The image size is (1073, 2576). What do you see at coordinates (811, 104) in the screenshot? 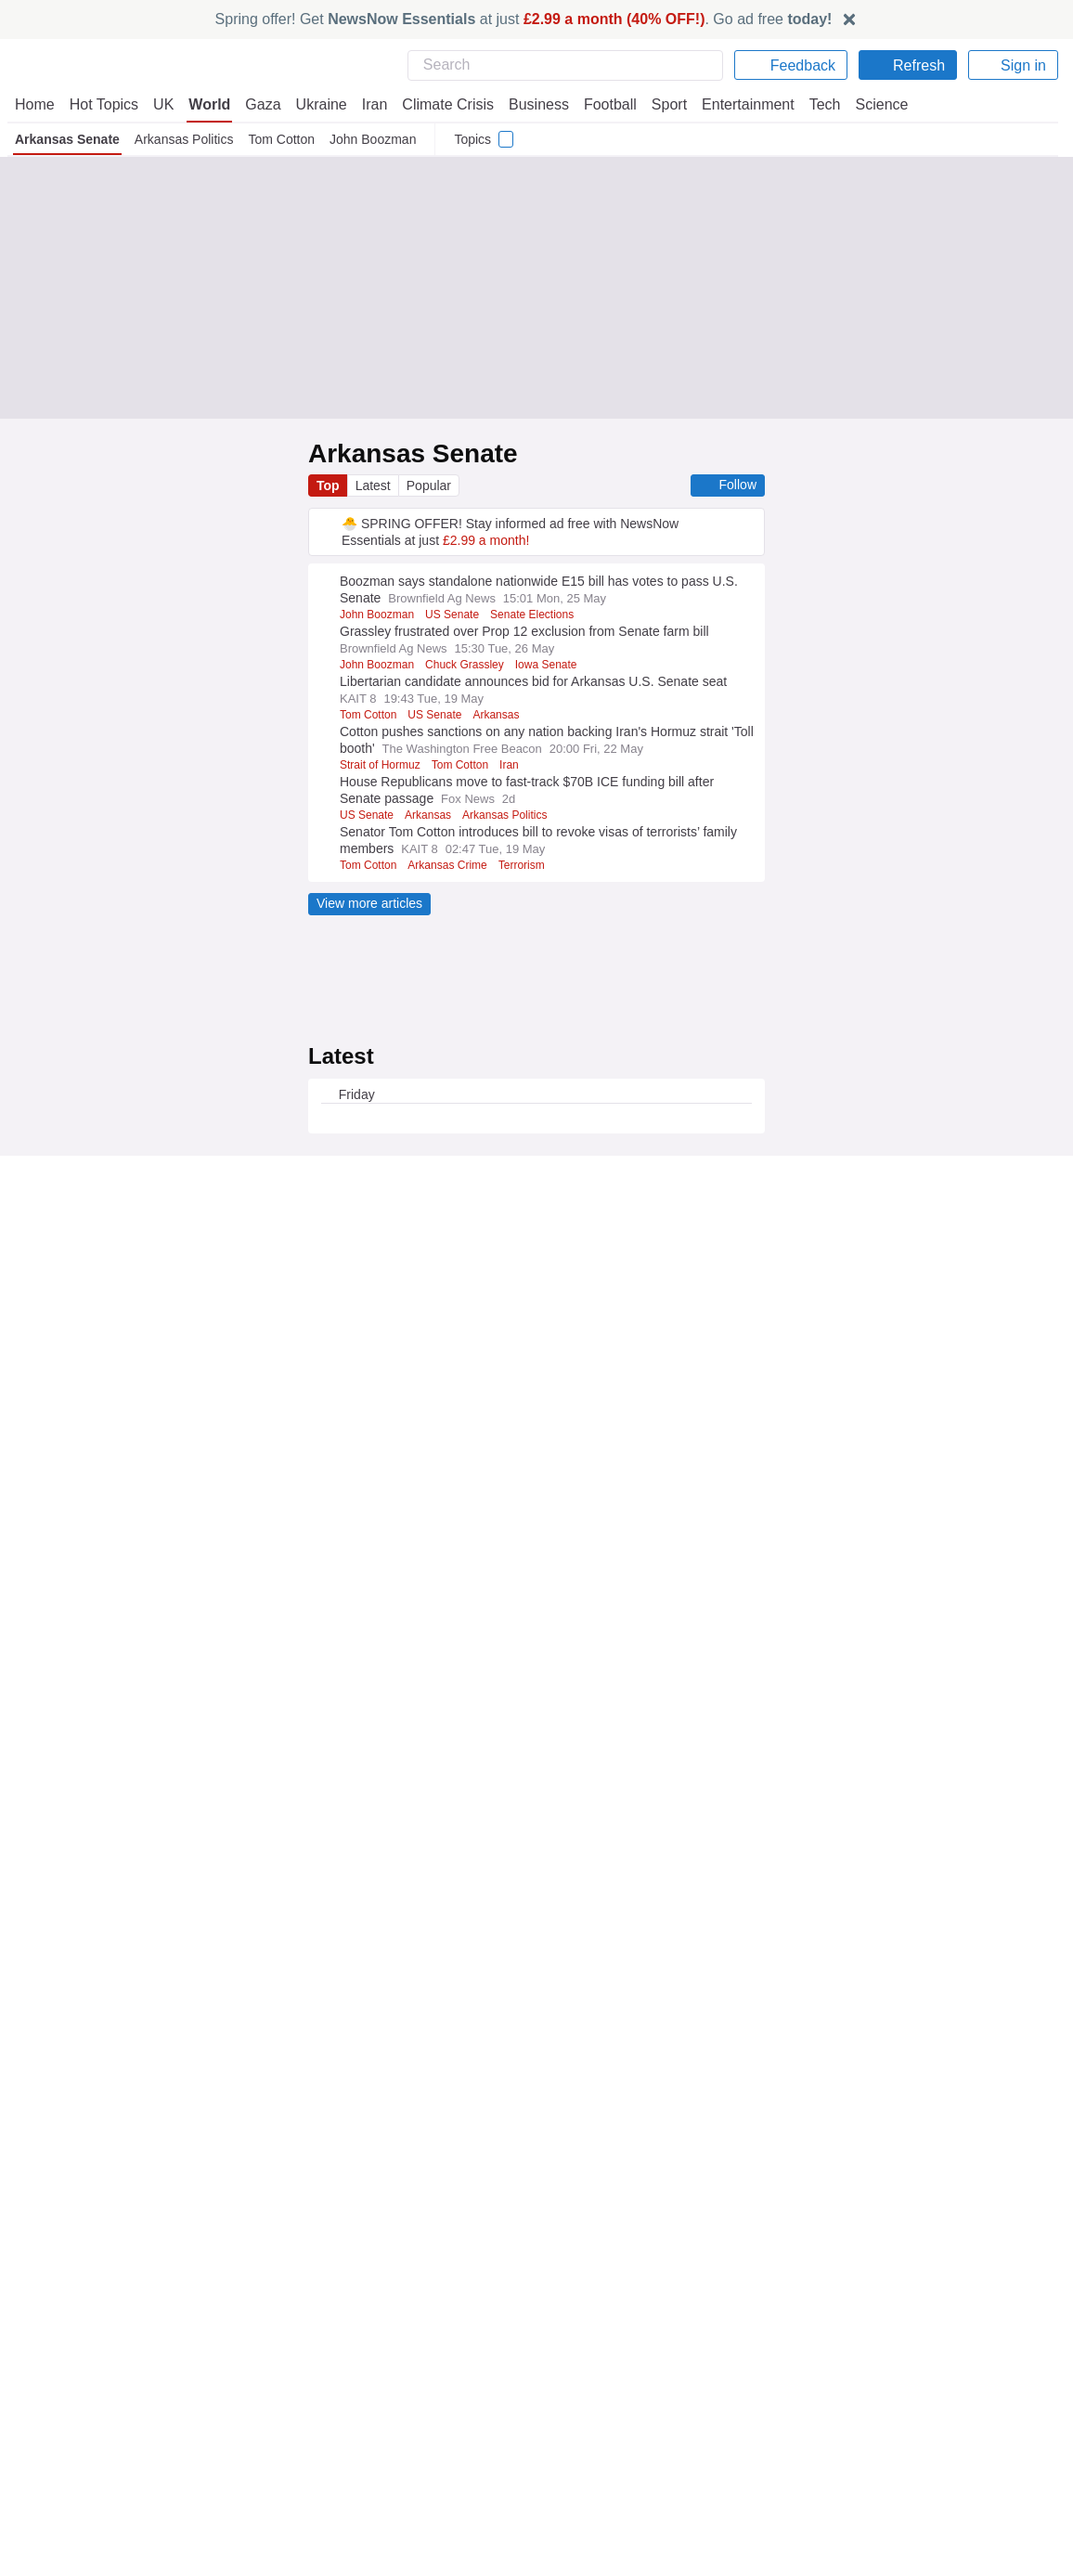
I see `Tech` at bounding box center [811, 104].